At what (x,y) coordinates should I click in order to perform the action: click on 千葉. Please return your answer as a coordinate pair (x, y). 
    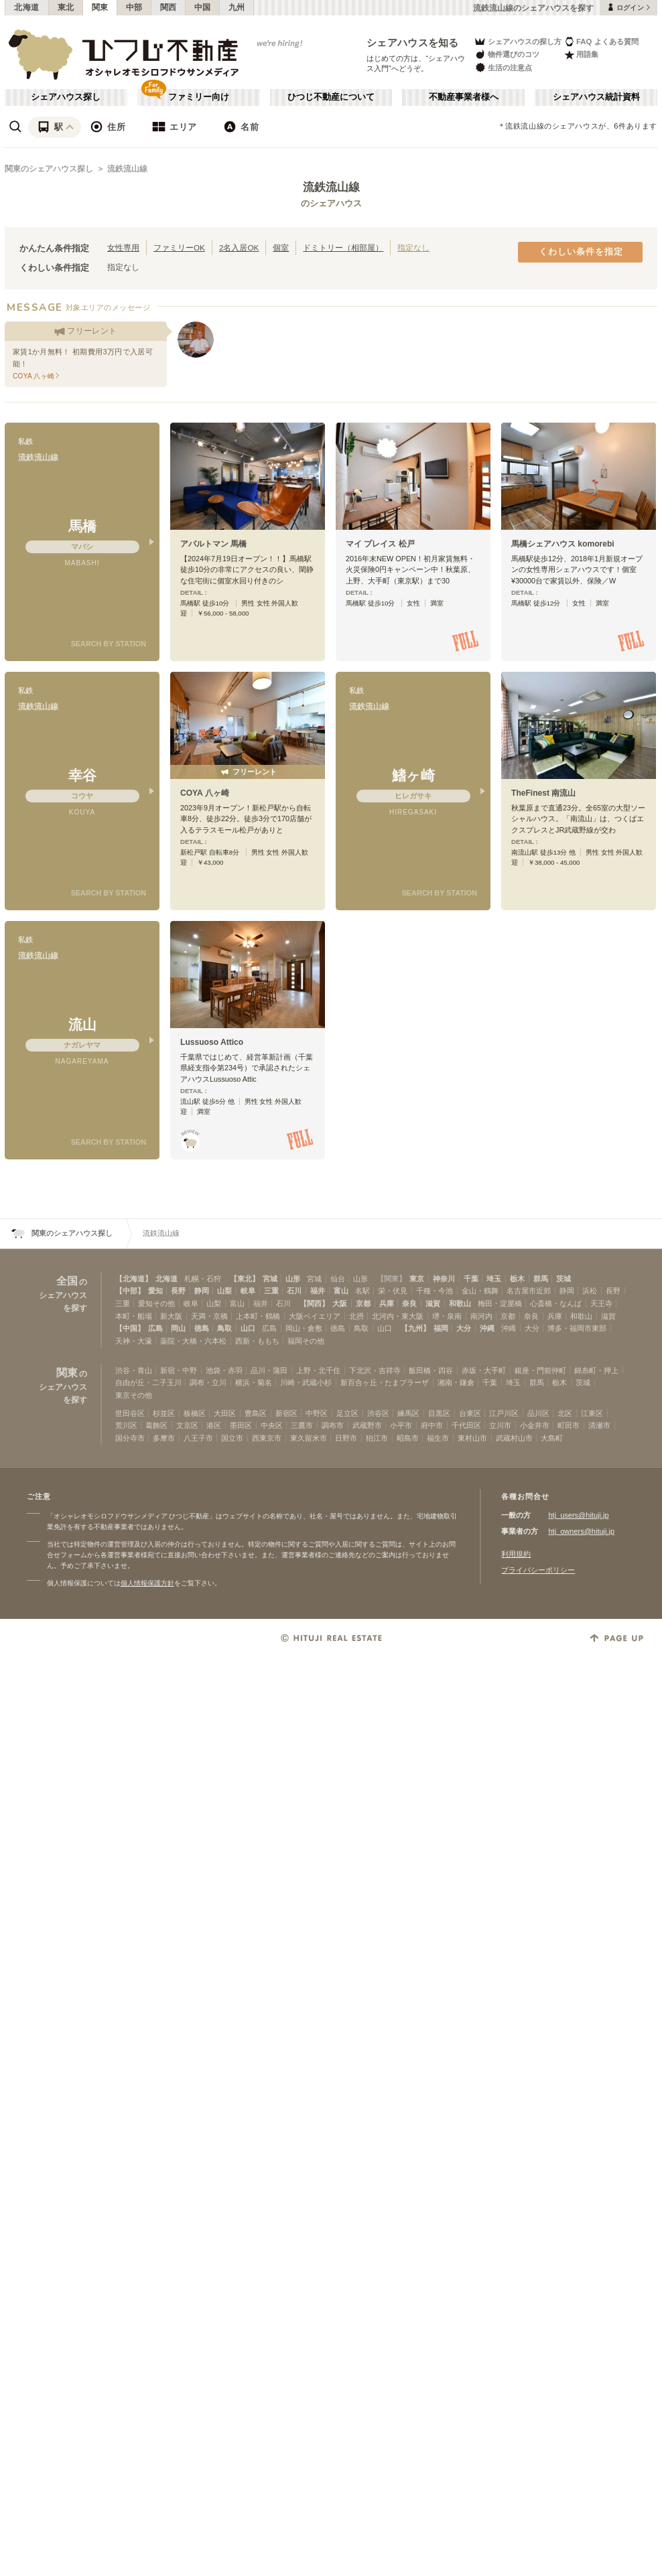
    Looking at the image, I should click on (471, 1279).